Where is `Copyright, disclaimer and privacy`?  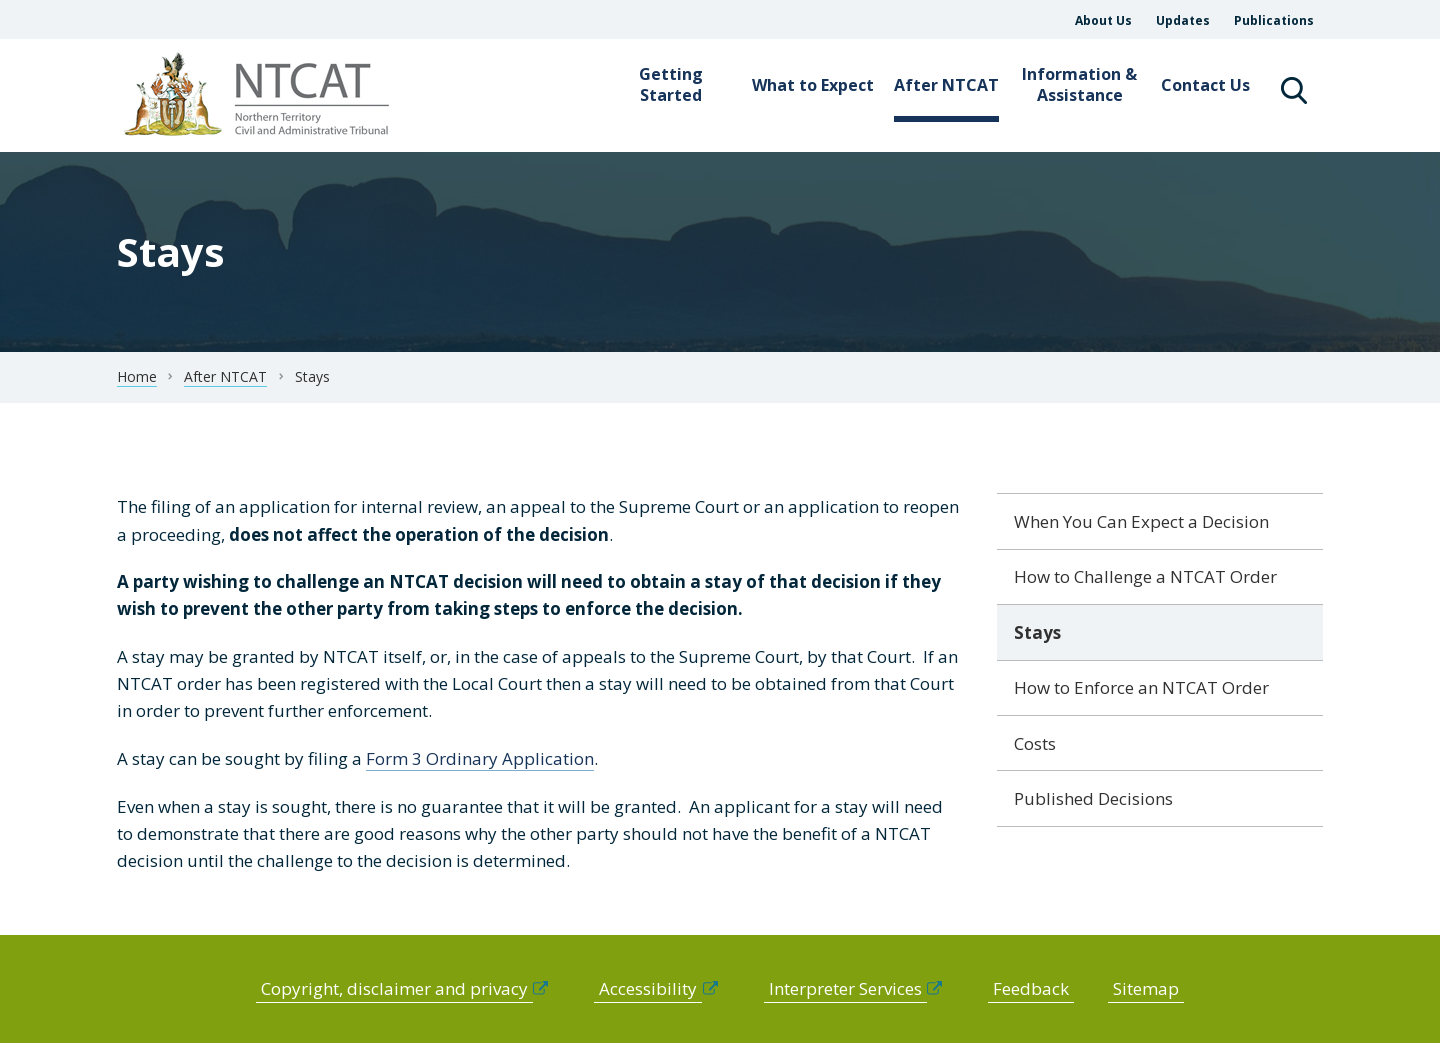
Copyright, disclaimer and privacy is located at coordinates (394, 988).